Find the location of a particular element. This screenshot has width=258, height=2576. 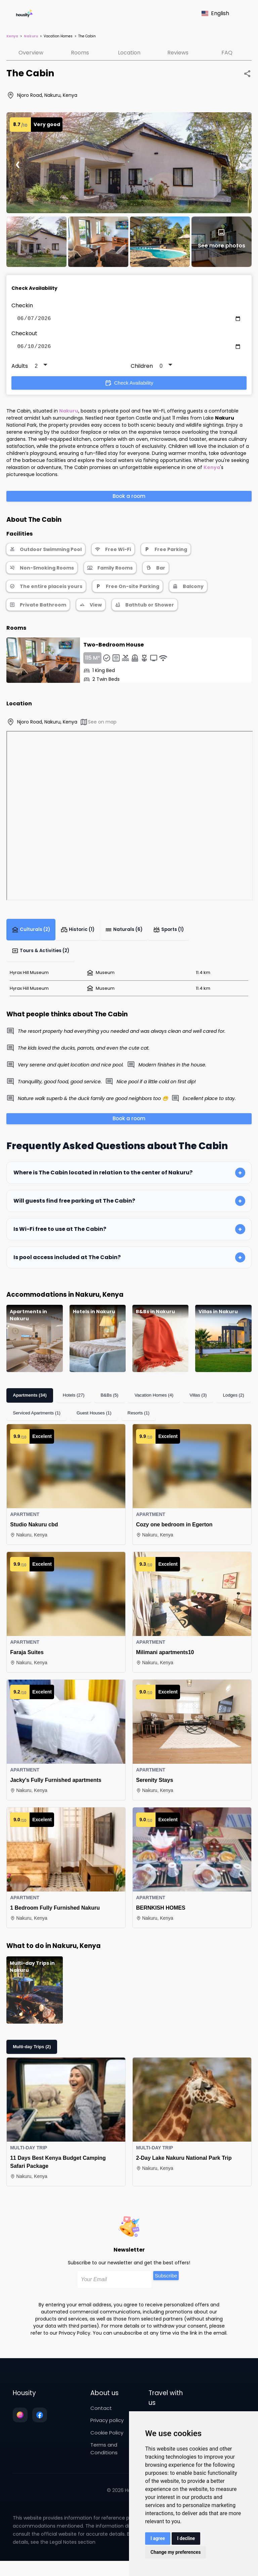

Children is located at coordinates (142, 369).